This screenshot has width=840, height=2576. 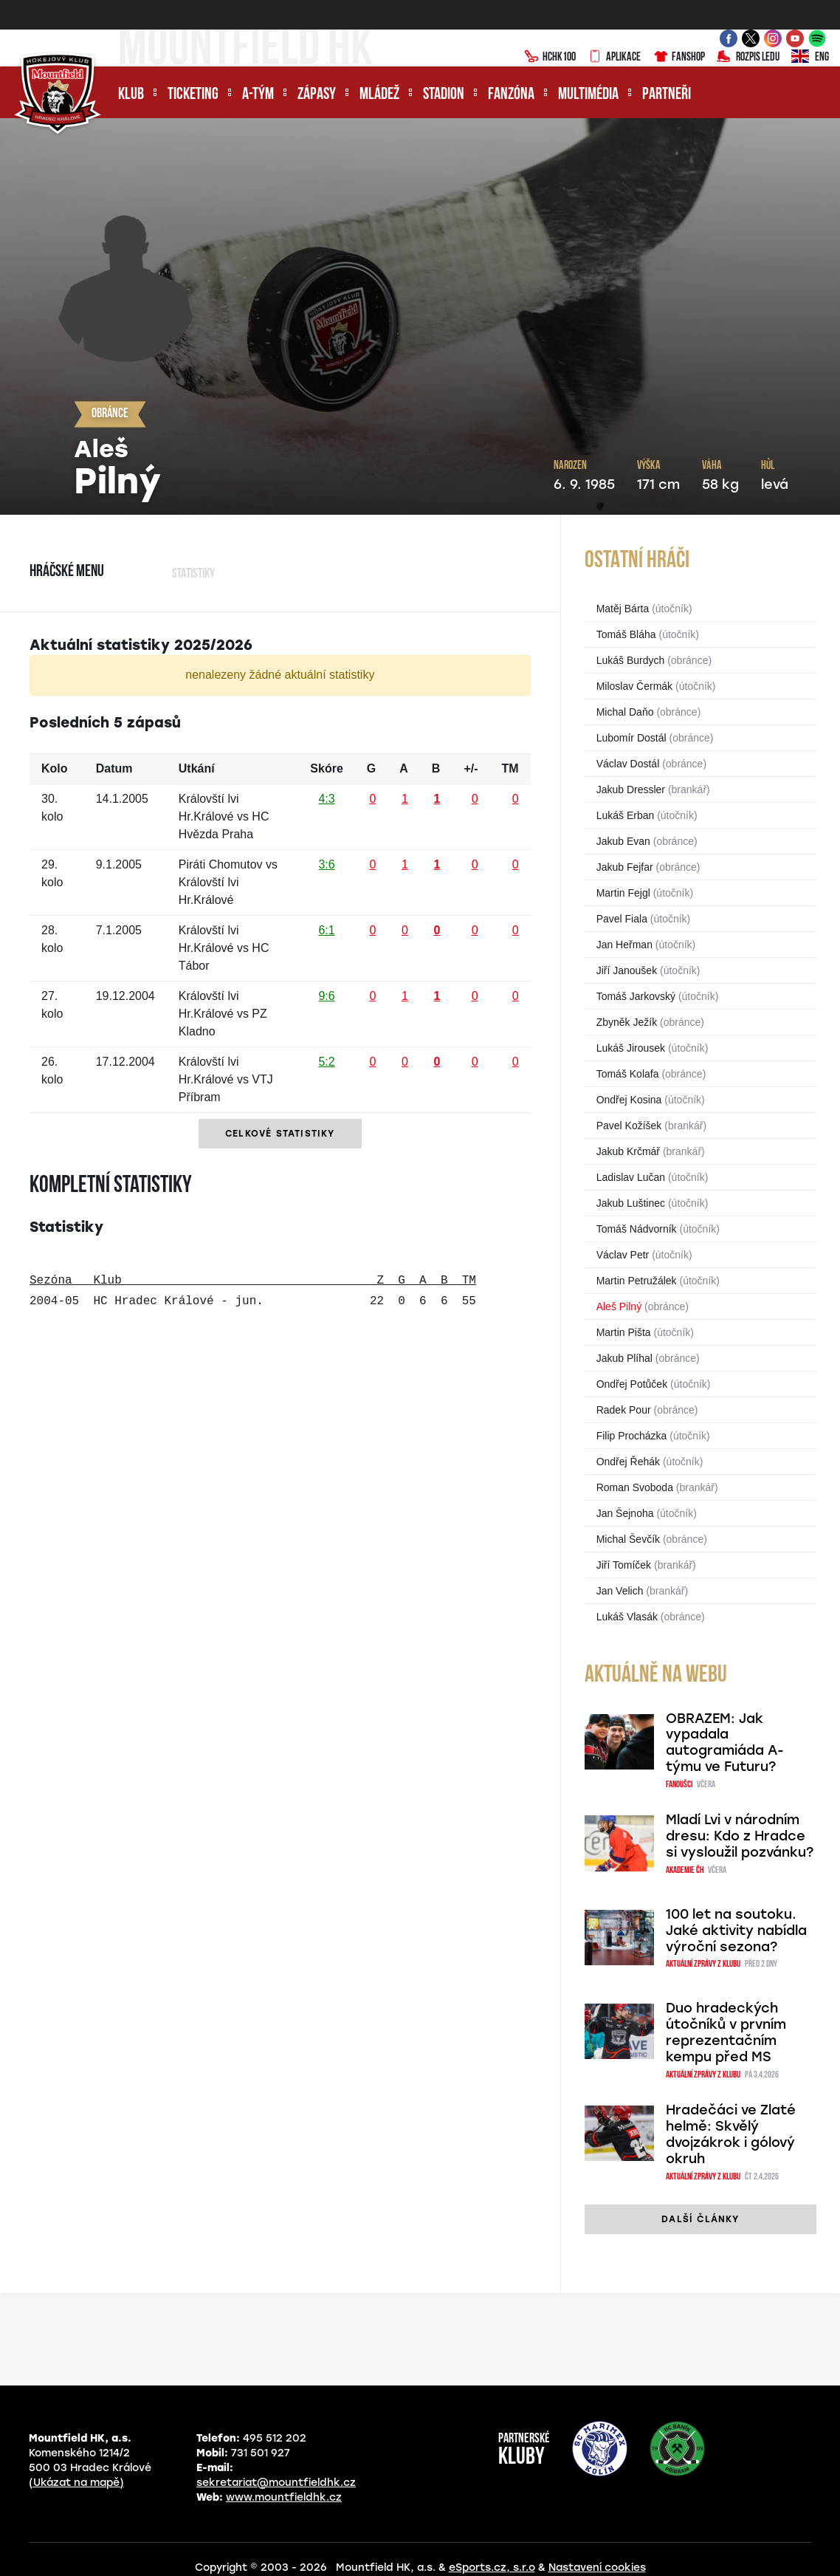 What do you see at coordinates (620, 1591) in the screenshot?
I see `Jan Velich` at bounding box center [620, 1591].